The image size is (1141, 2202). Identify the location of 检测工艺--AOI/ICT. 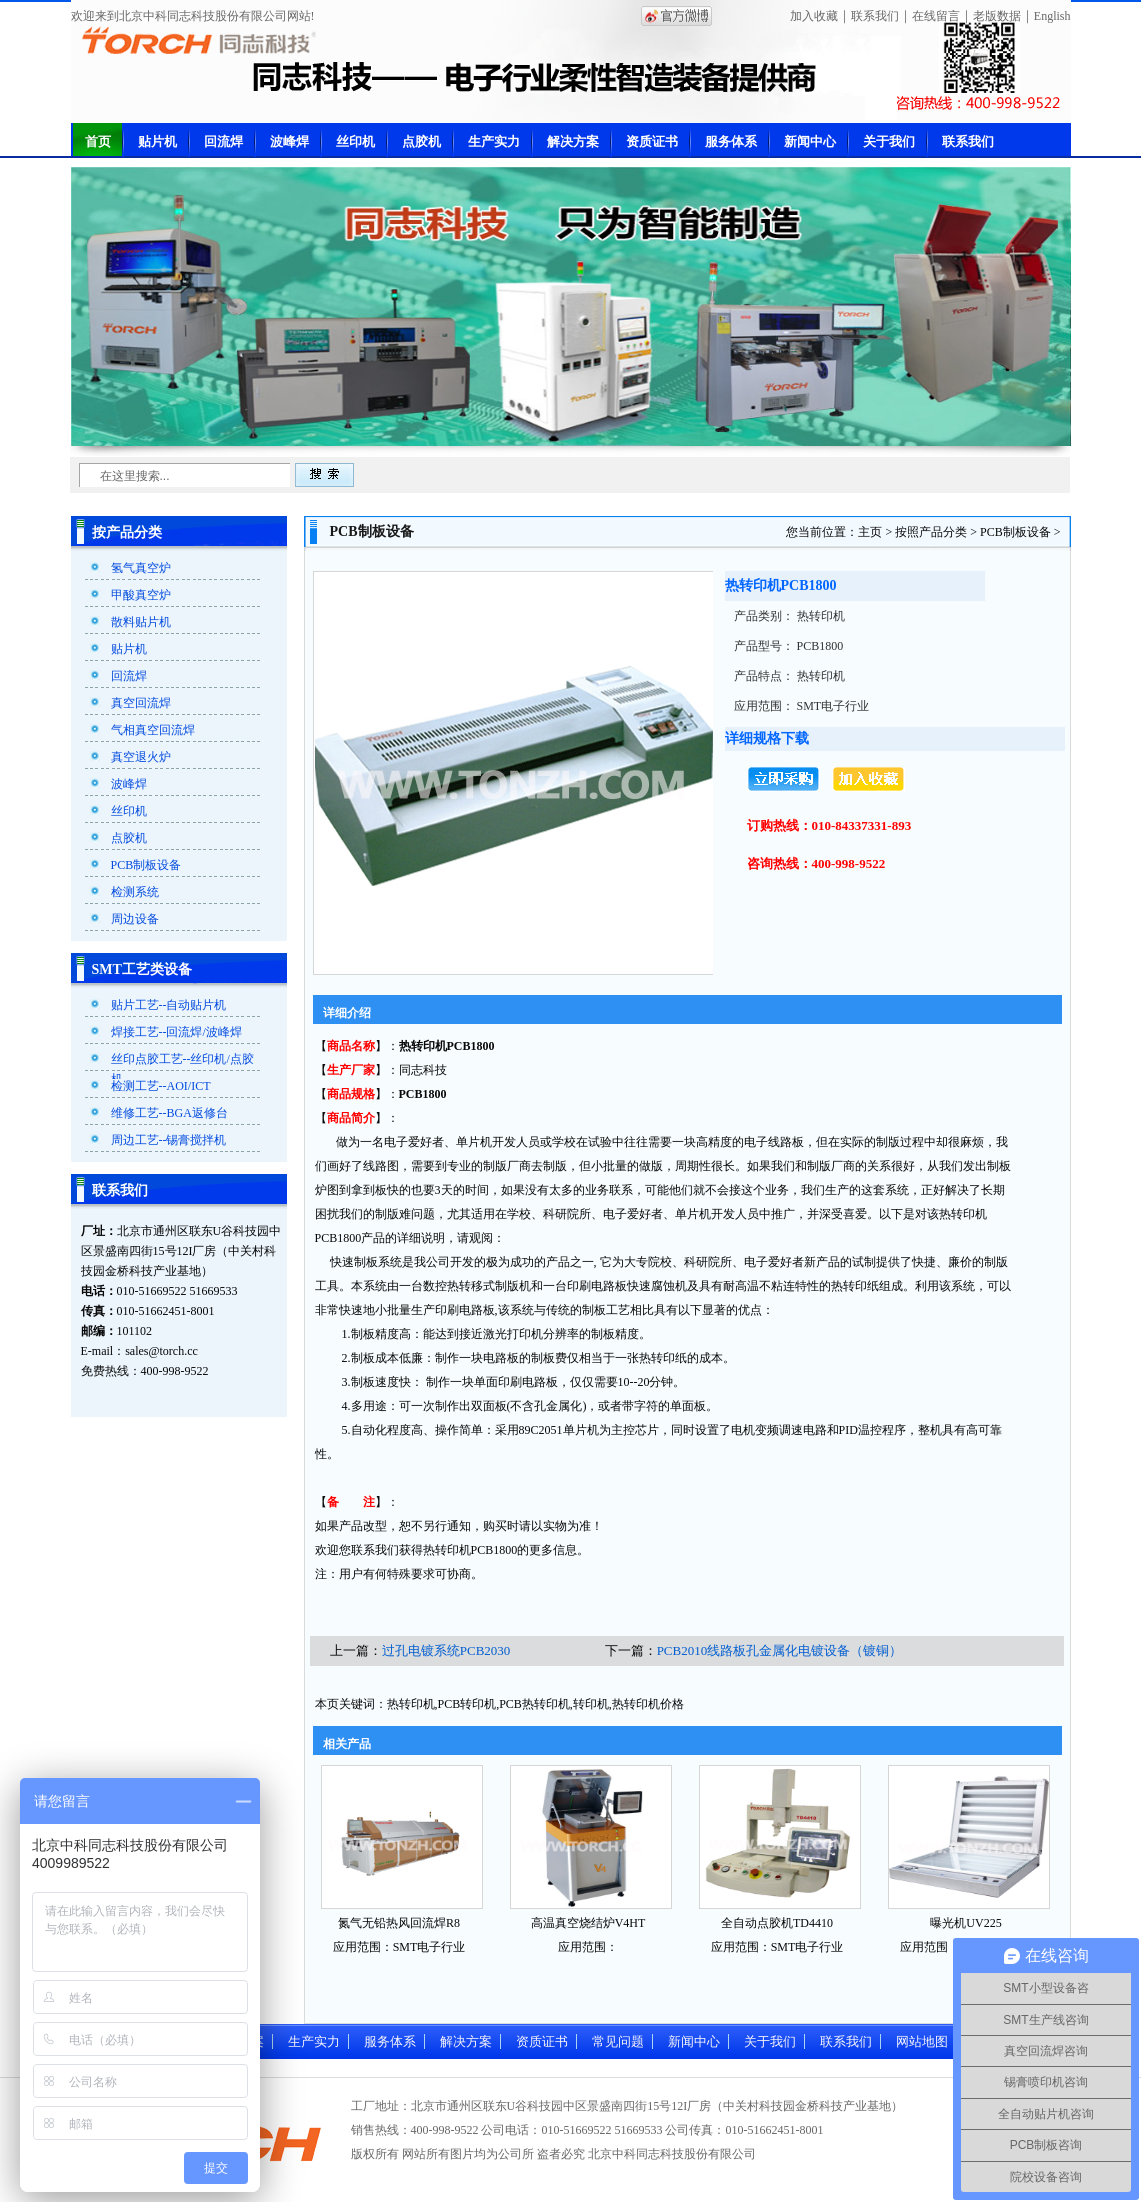
(161, 1086).